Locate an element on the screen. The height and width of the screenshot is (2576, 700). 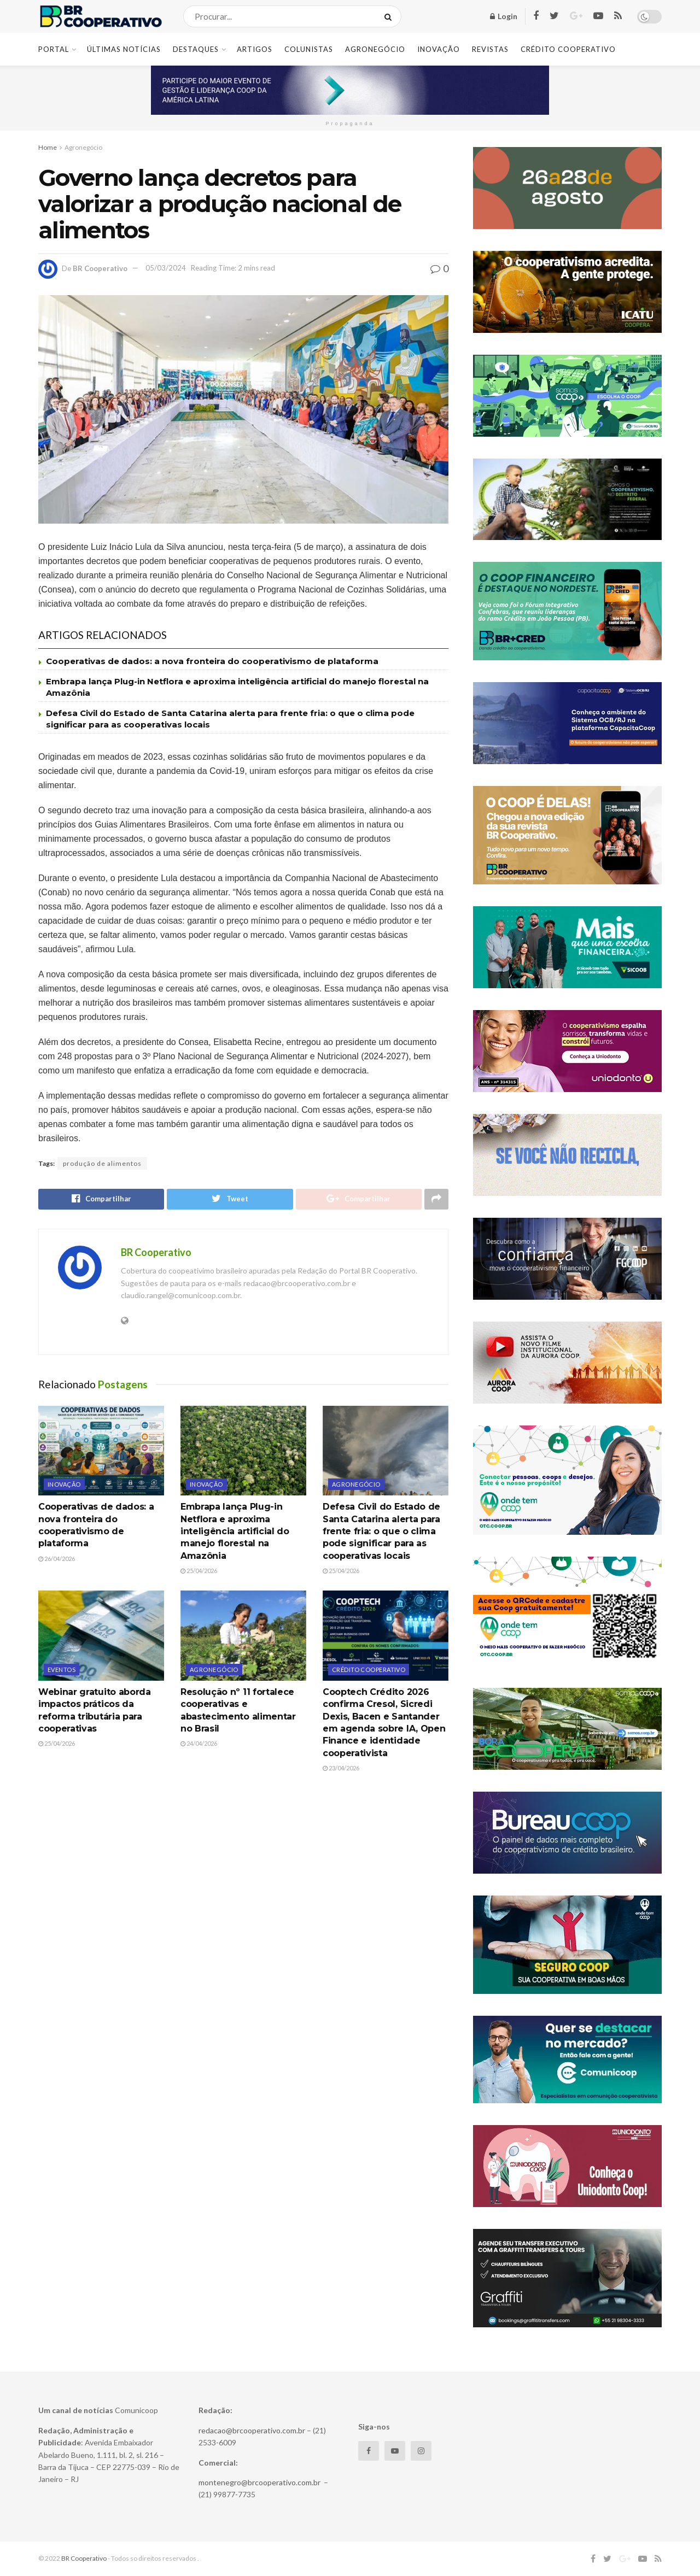
26/04/2026 is located at coordinates (56, 1558).